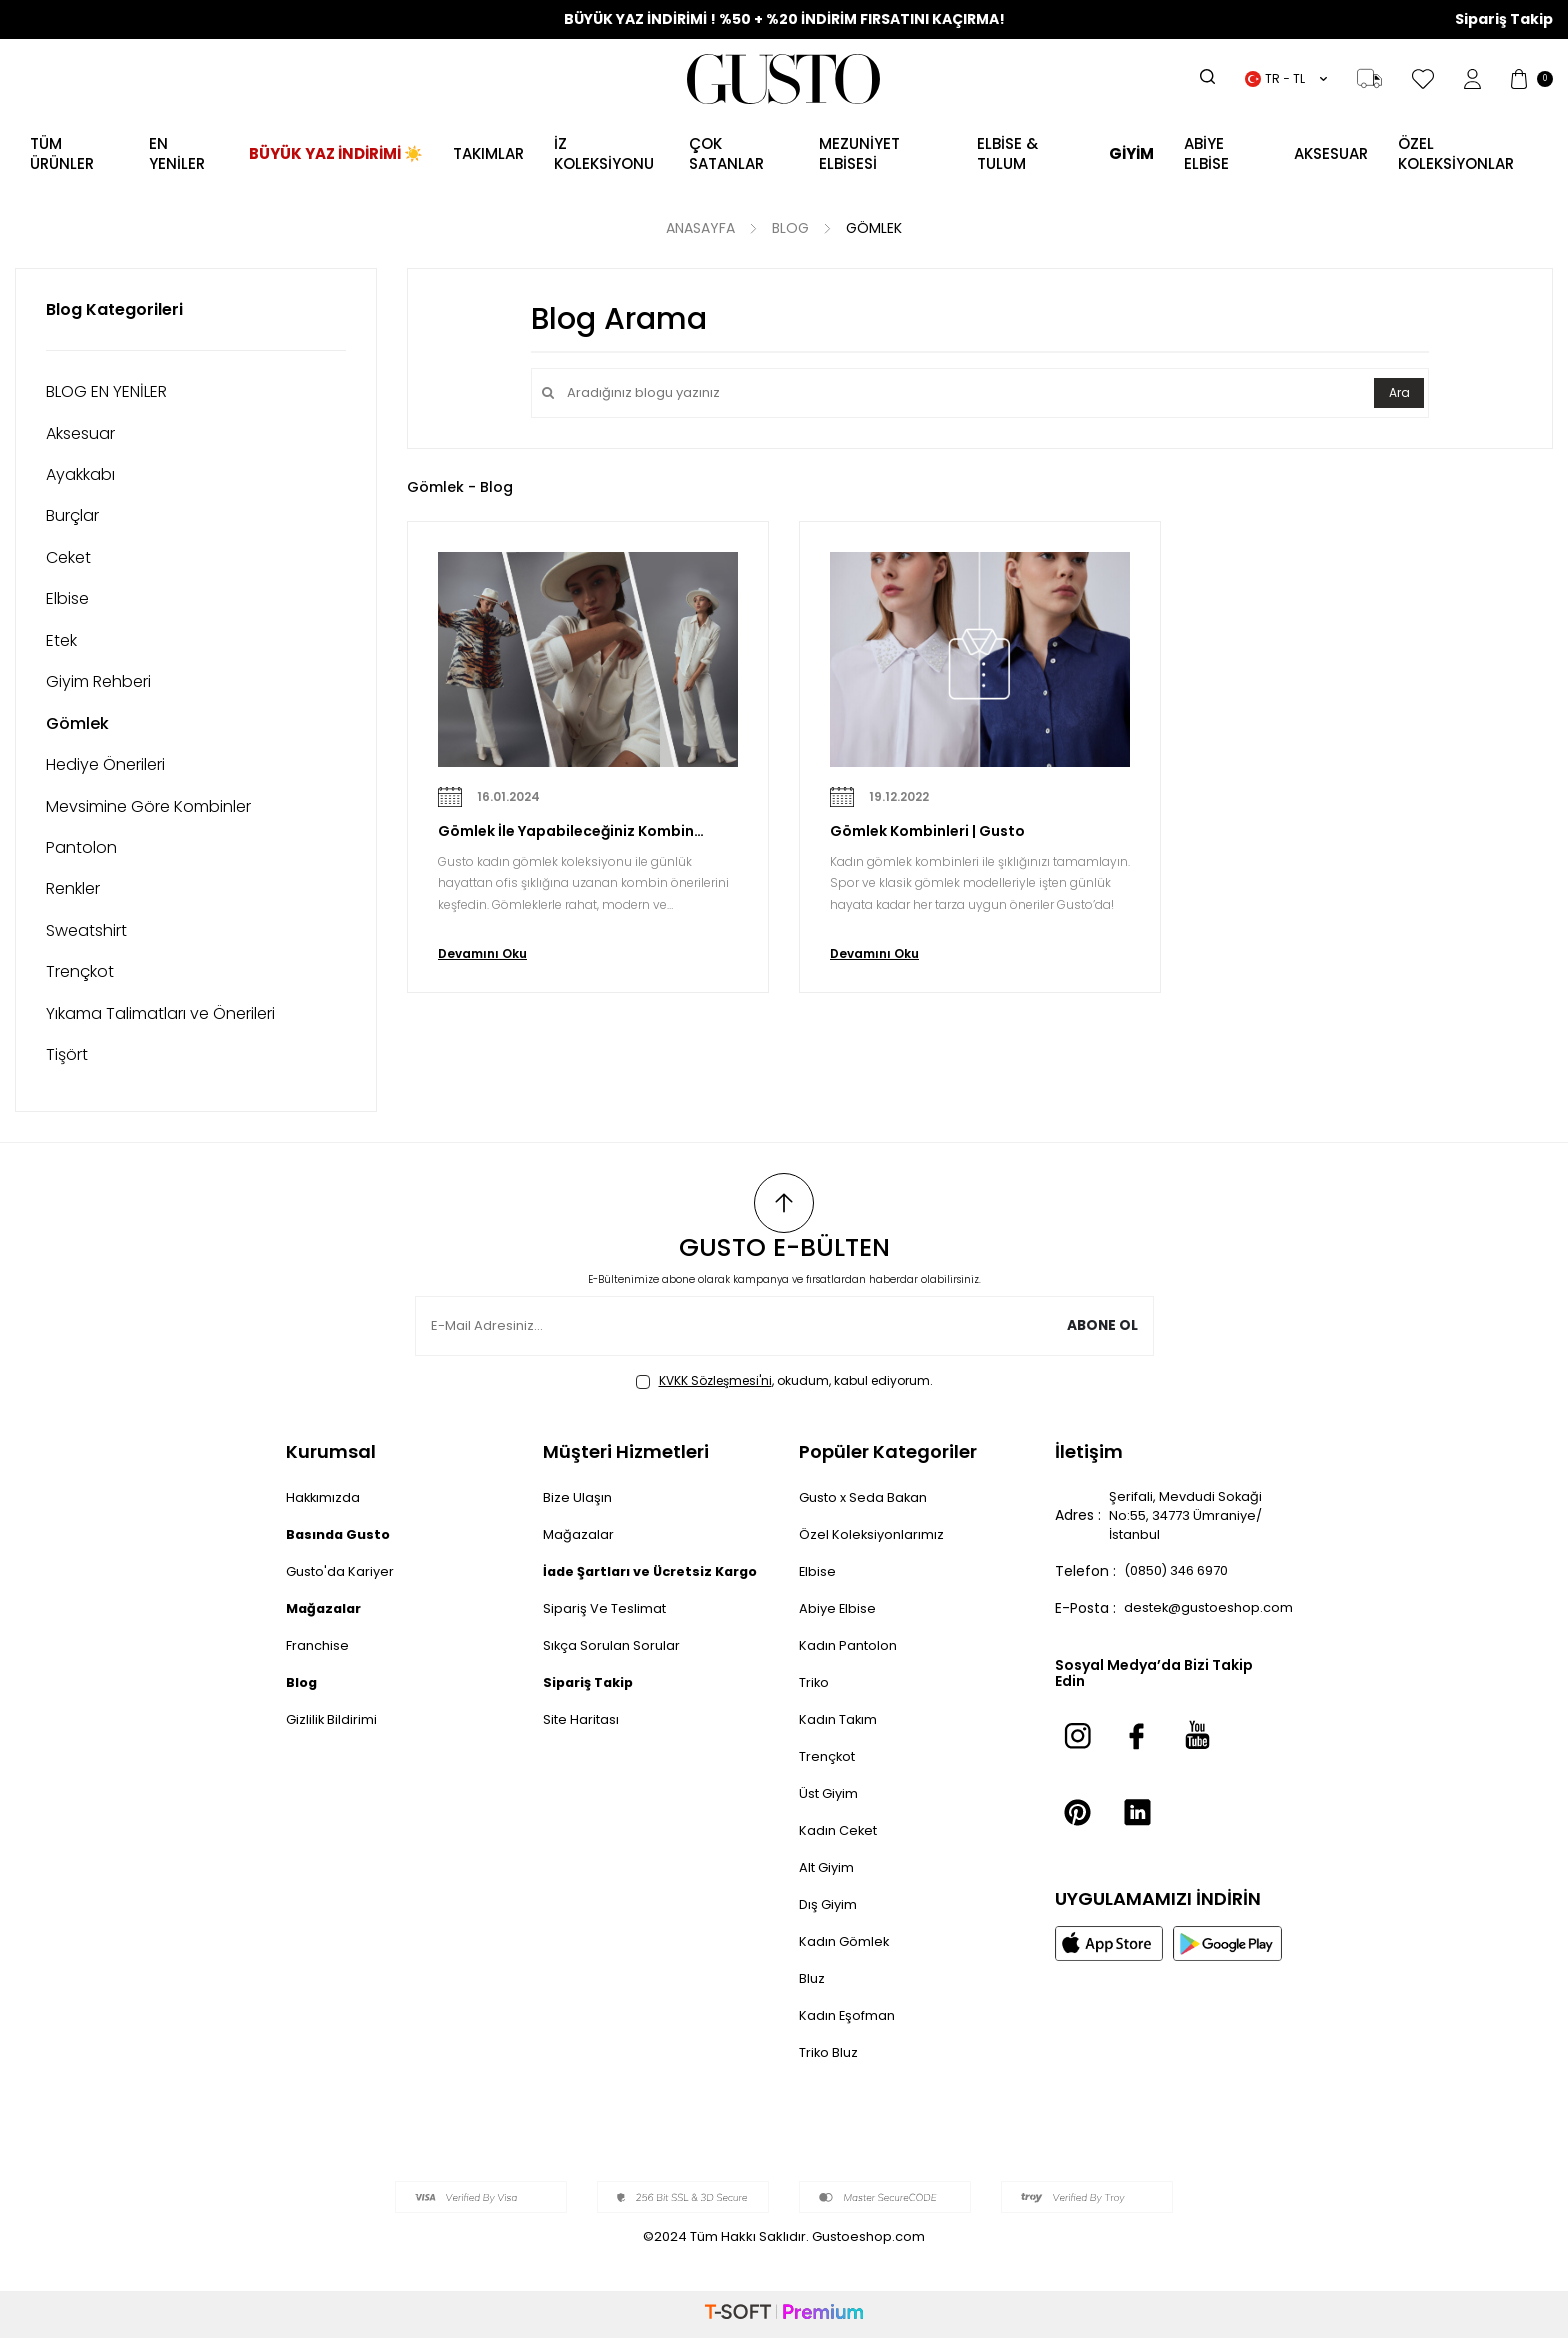 The width and height of the screenshot is (1568, 2338). Describe the element at coordinates (325, 1497) in the screenshot. I see `Hakkımızda` at that location.